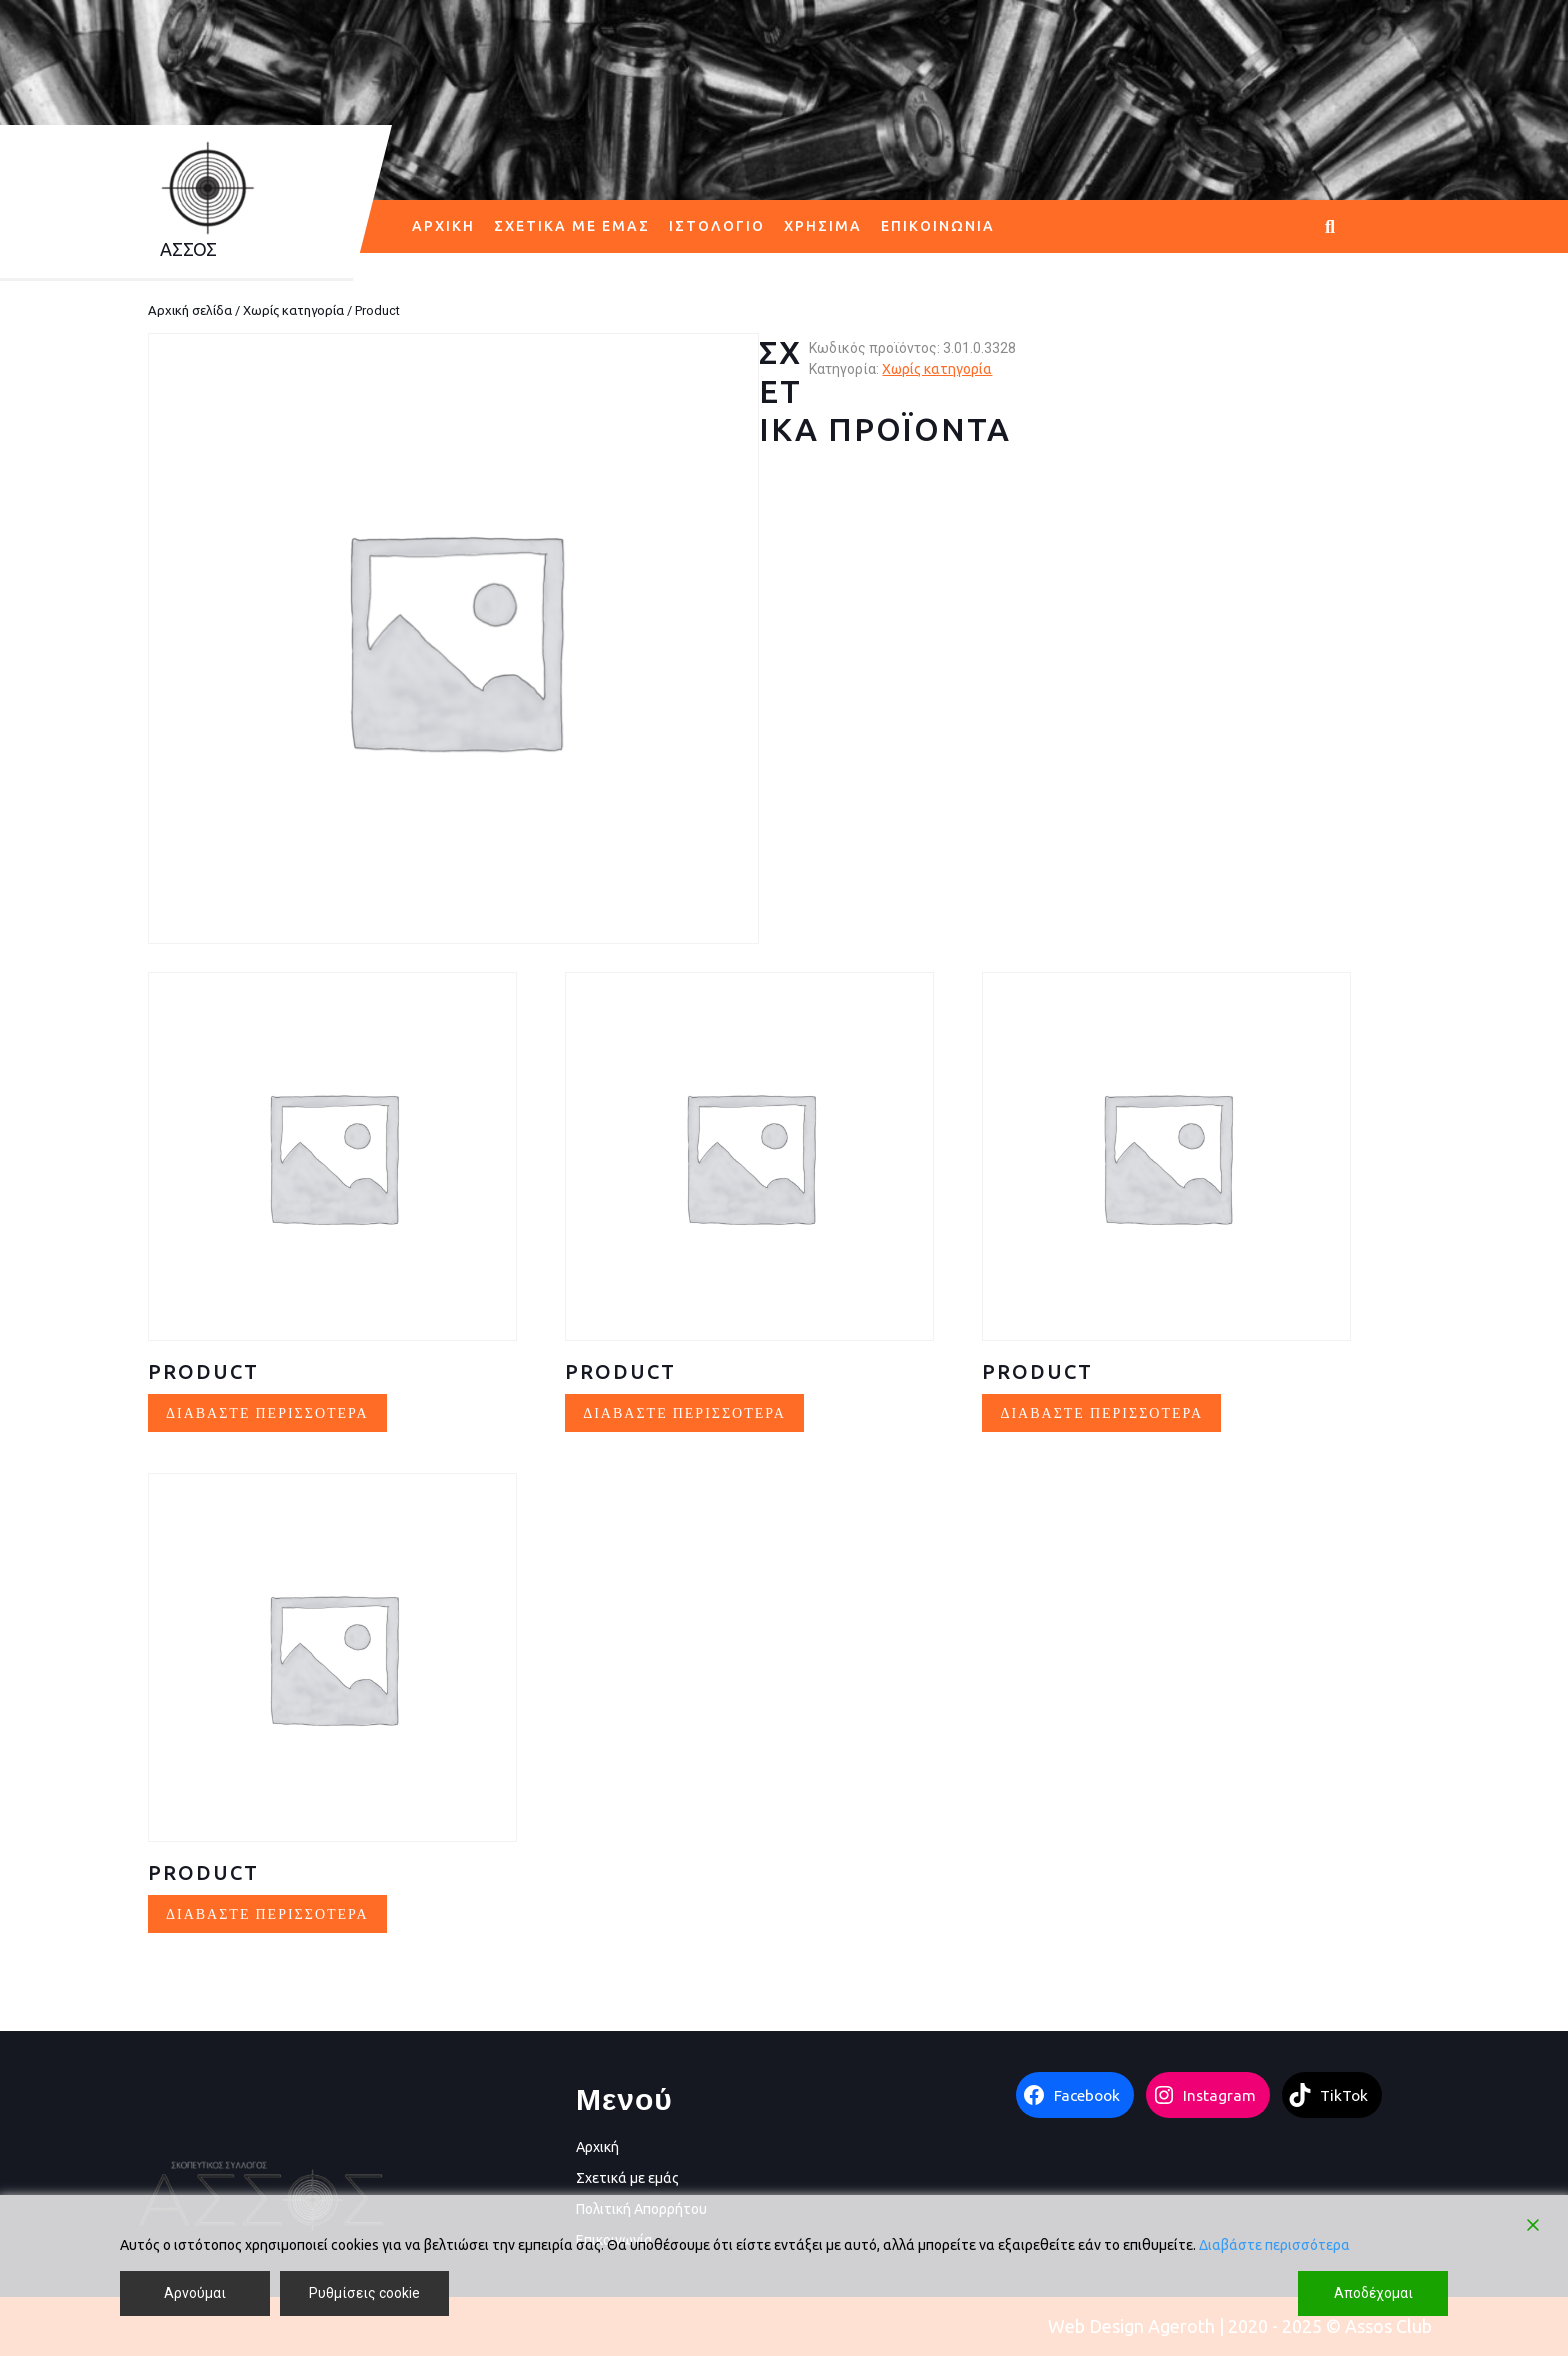  What do you see at coordinates (190, 310) in the screenshot?
I see `Αρχική σελίδα` at bounding box center [190, 310].